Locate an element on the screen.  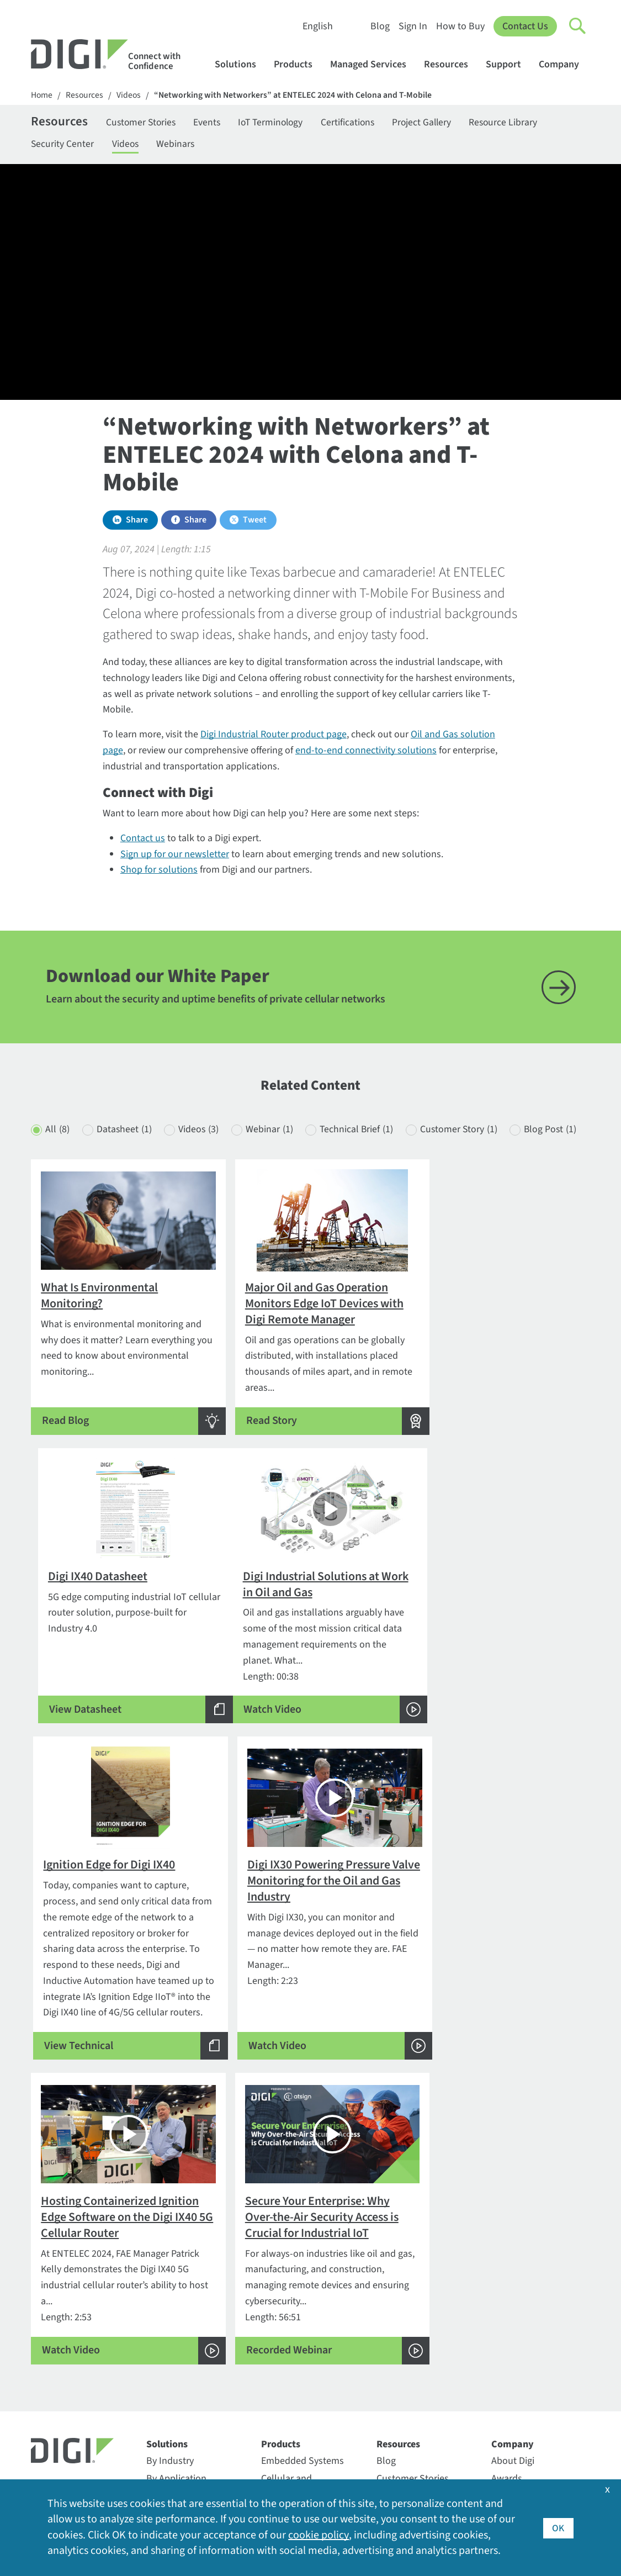
Embedded Systems is located at coordinates (302, 2222).